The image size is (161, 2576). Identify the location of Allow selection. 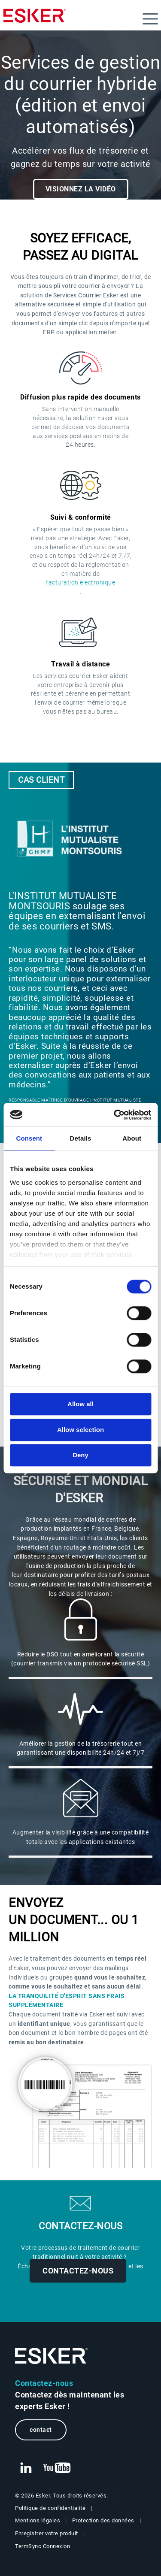
(80, 1429).